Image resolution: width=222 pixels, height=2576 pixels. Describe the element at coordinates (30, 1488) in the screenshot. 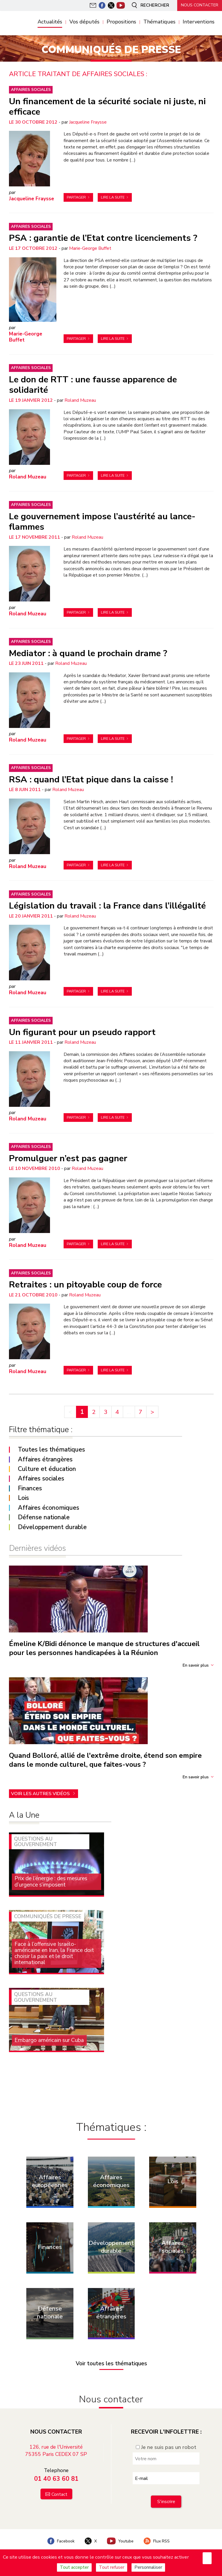

I see `Finances` at that location.